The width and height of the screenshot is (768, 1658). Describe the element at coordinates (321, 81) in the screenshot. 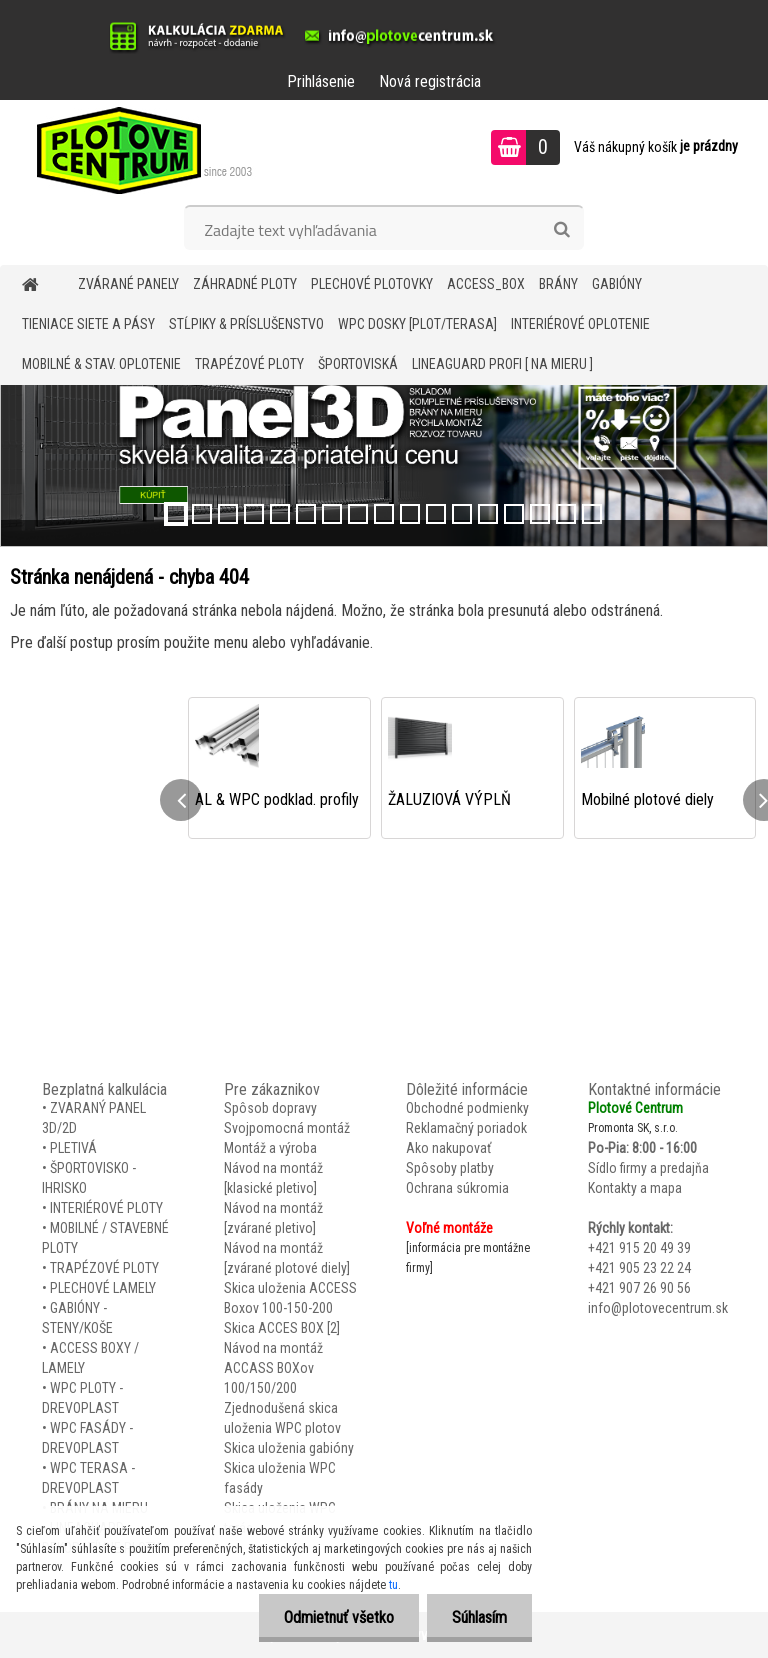

I see `Prihlásenie` at that location.